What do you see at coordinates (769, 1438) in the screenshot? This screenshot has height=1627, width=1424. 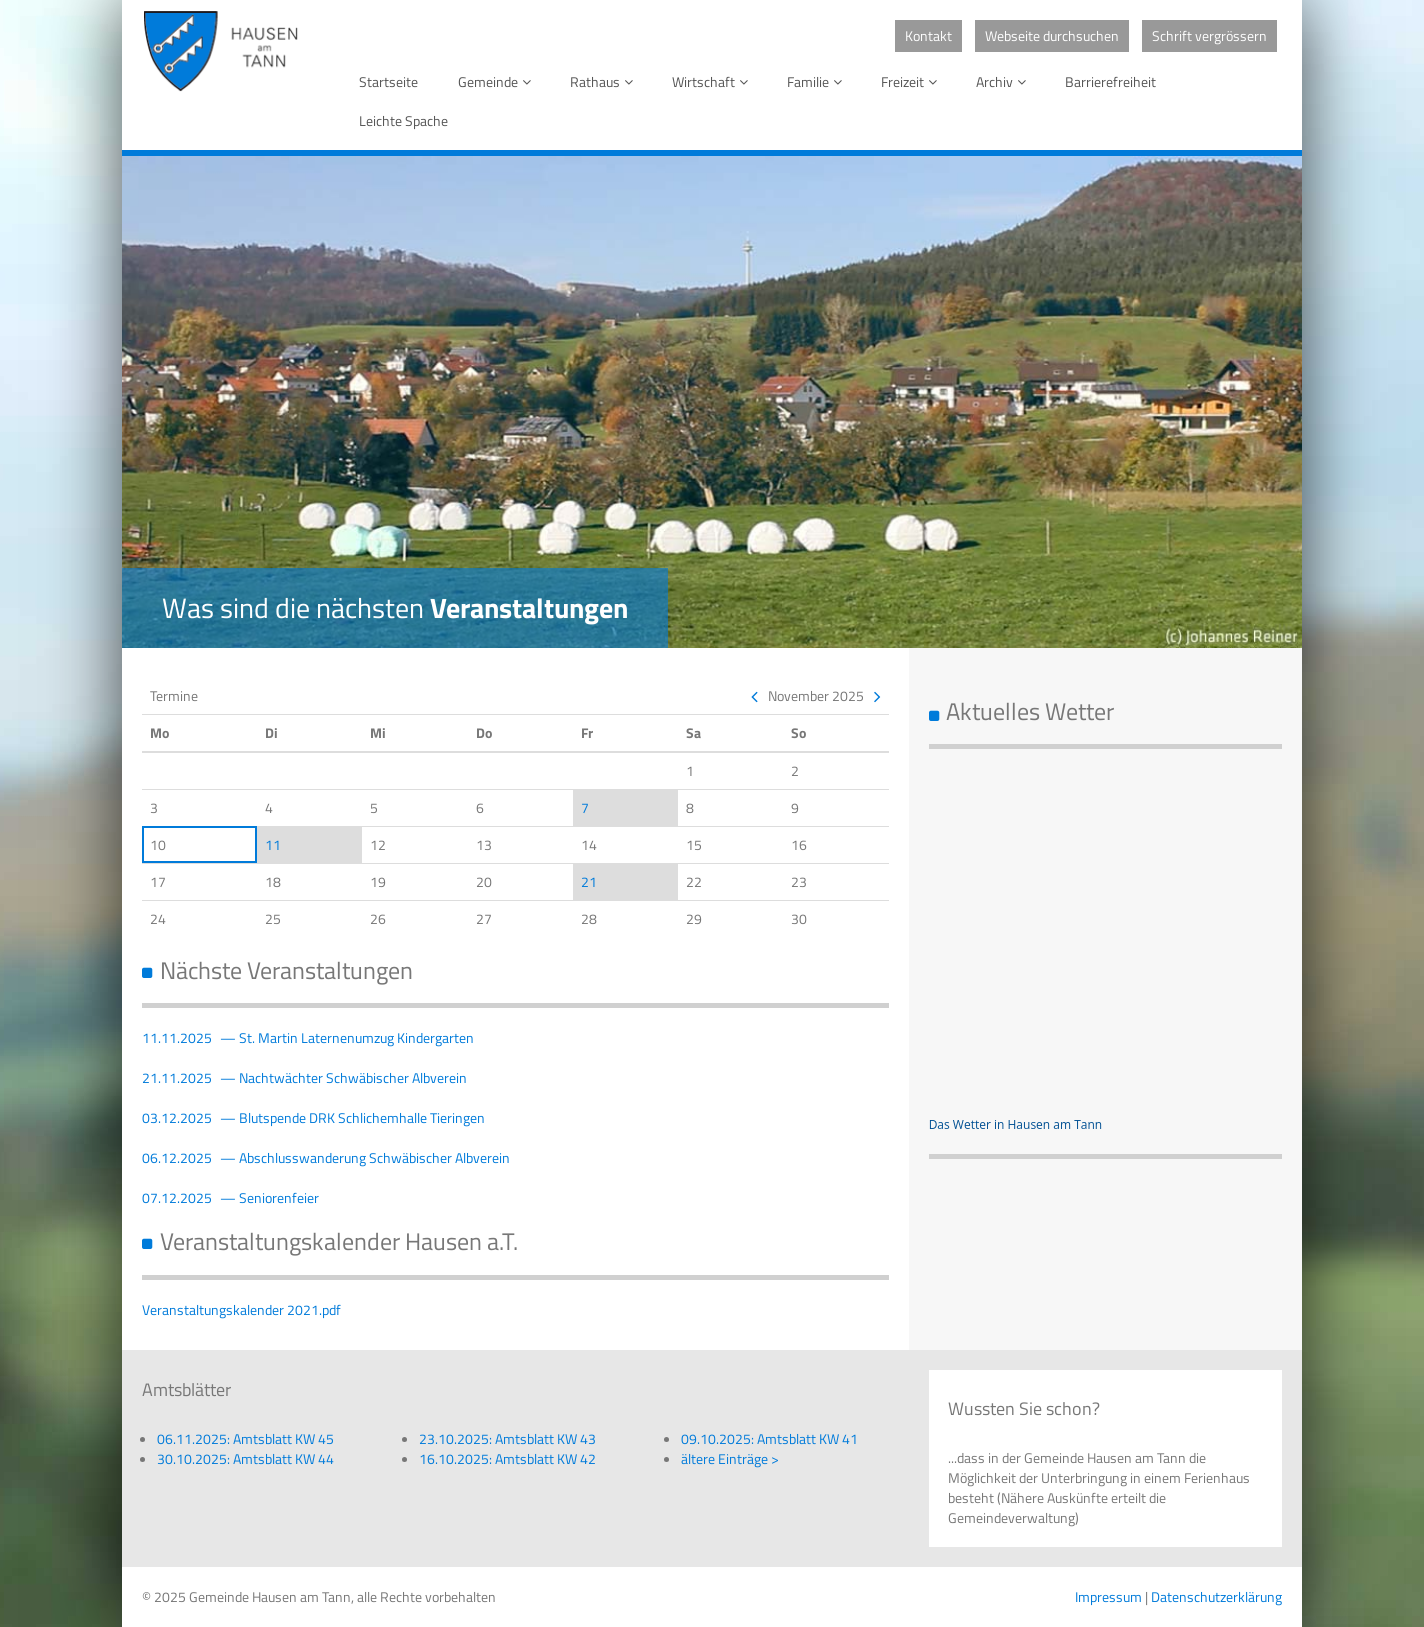 I see `09.10.2025: Amtsblatt KW 41` at bounding box center [769, 1438].